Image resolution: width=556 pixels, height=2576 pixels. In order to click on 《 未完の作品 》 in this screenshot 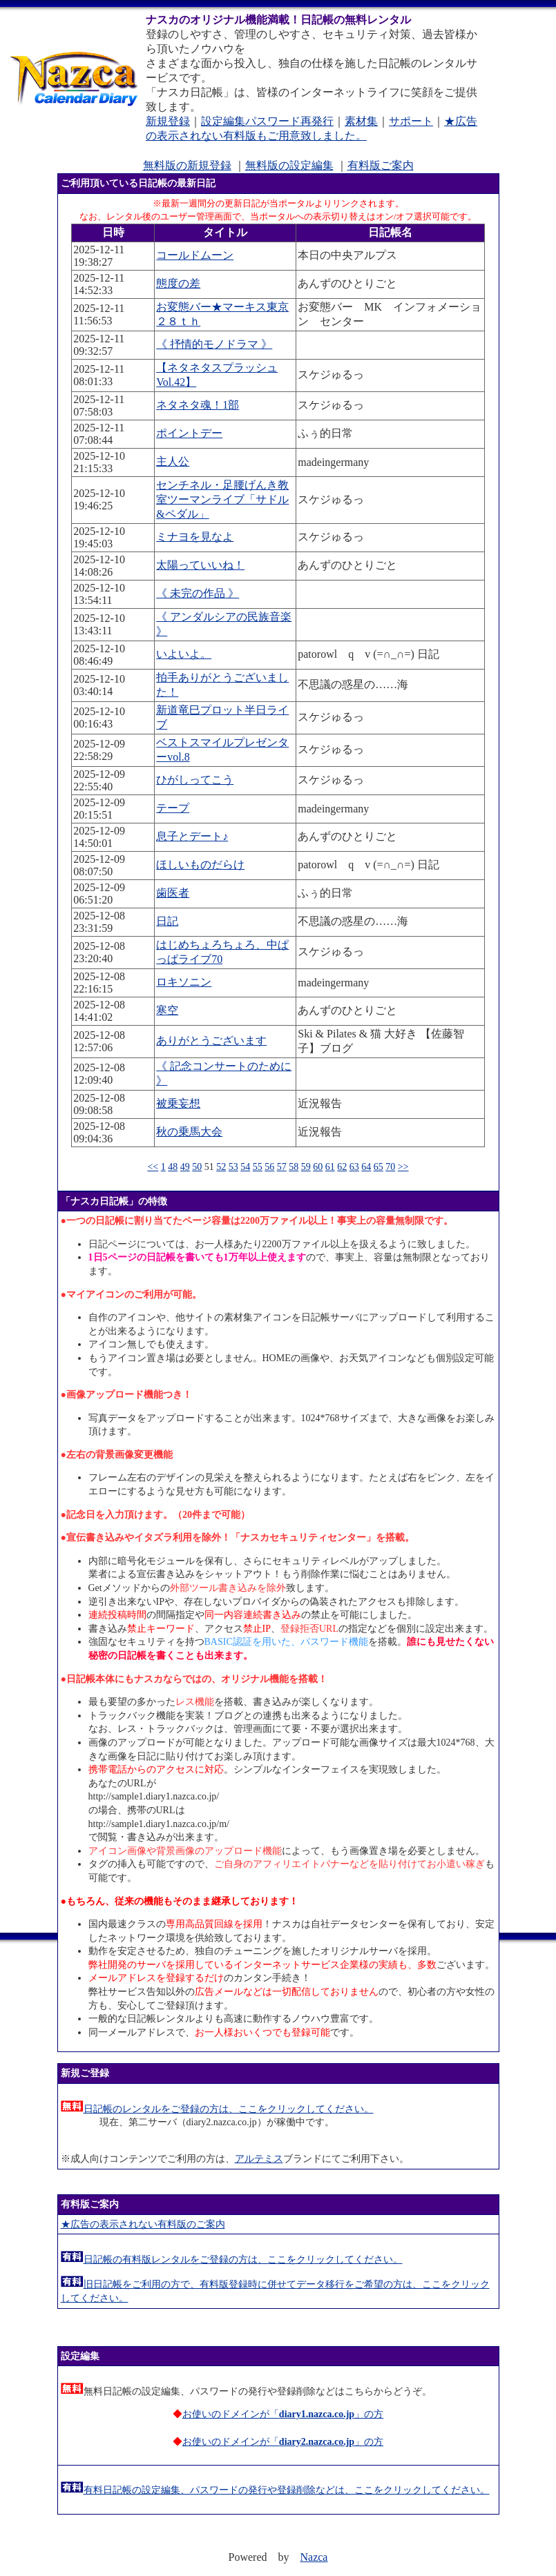, I will do `click(197, 593)`.